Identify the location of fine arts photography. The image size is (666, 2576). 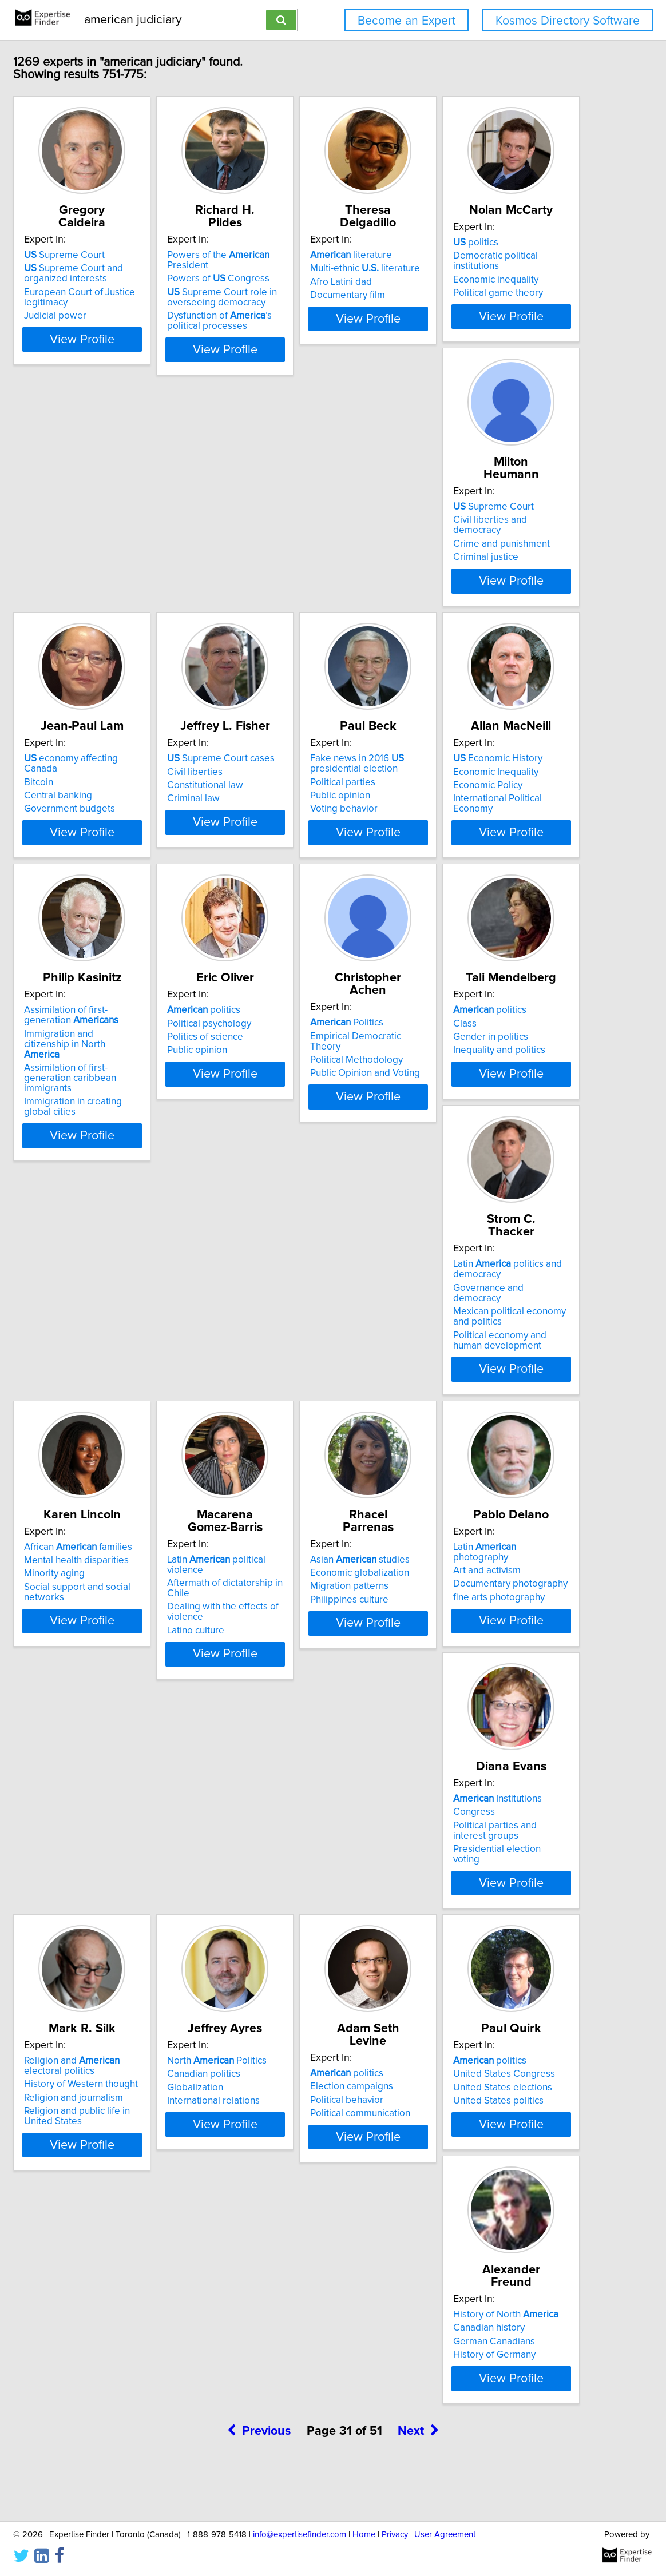
(475, 1771).